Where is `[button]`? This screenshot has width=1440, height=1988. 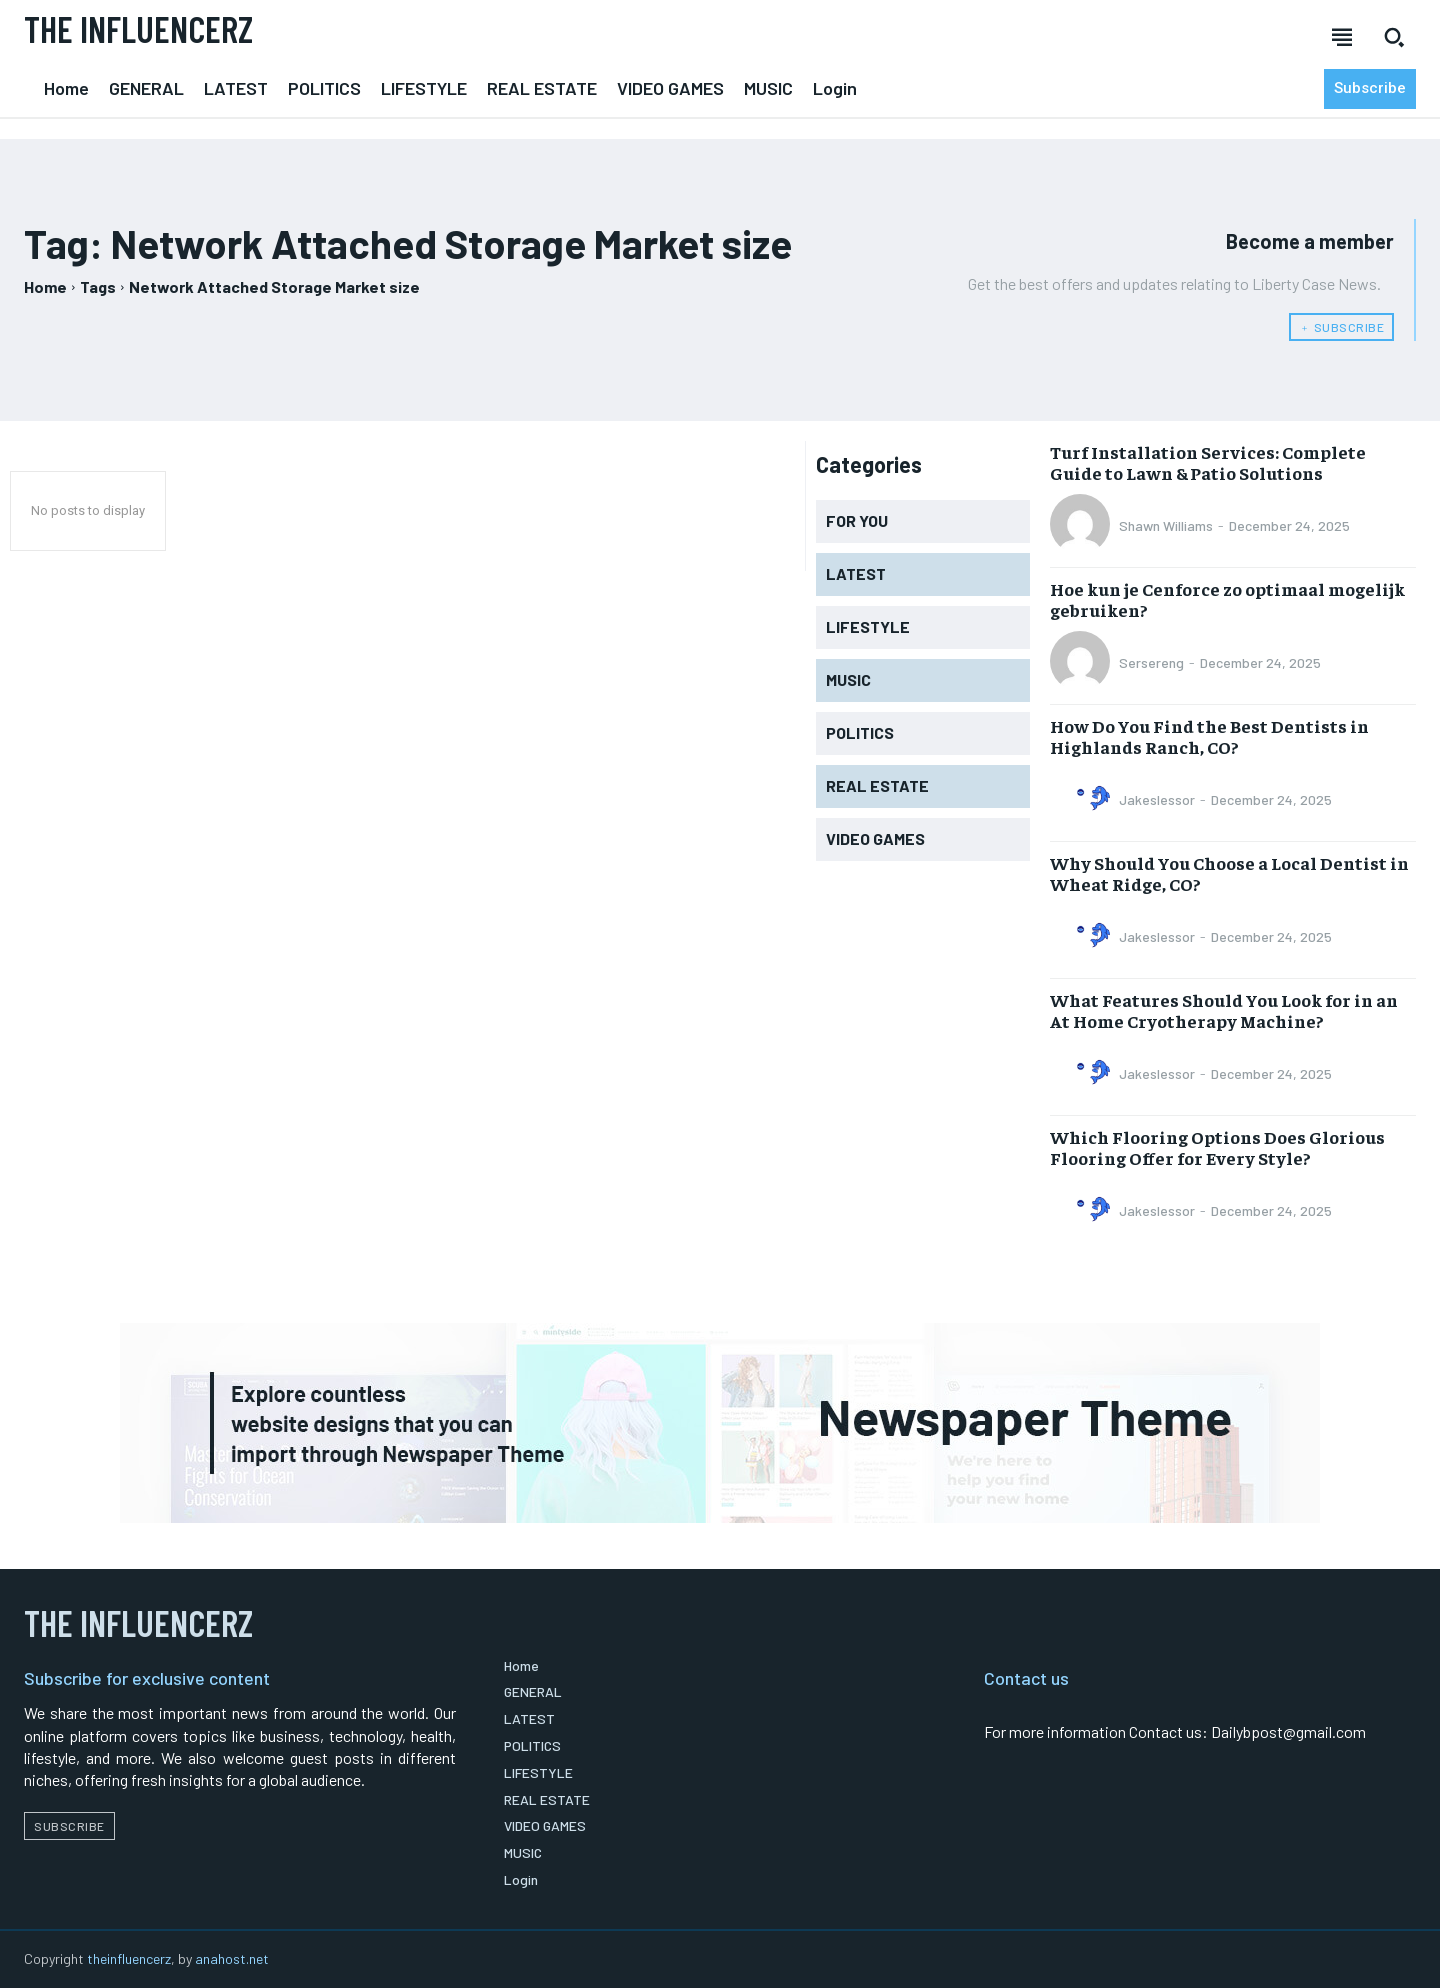
[button] is located at coordinates (1394, 37).